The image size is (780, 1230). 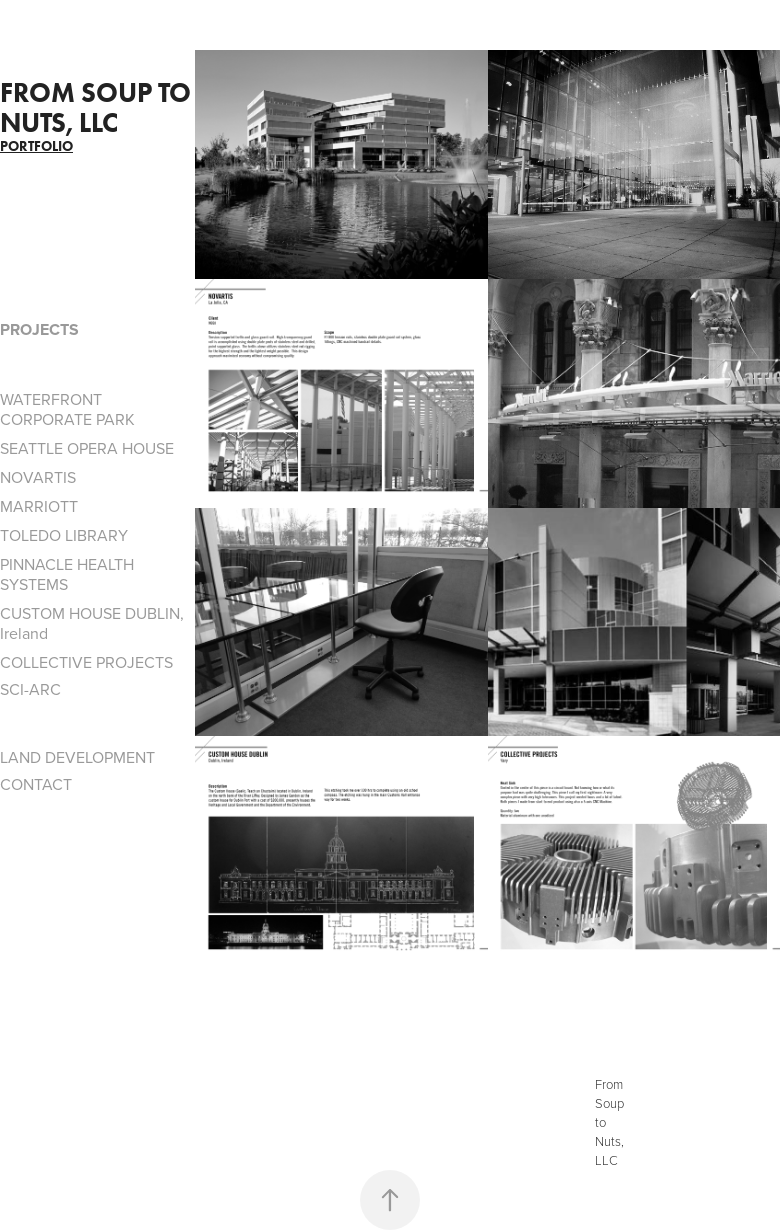 What do you see at coordinates (98, 107) in the screenshot?
I see `From Soup to Nuts, LLC` at bounding box center [98, 107].